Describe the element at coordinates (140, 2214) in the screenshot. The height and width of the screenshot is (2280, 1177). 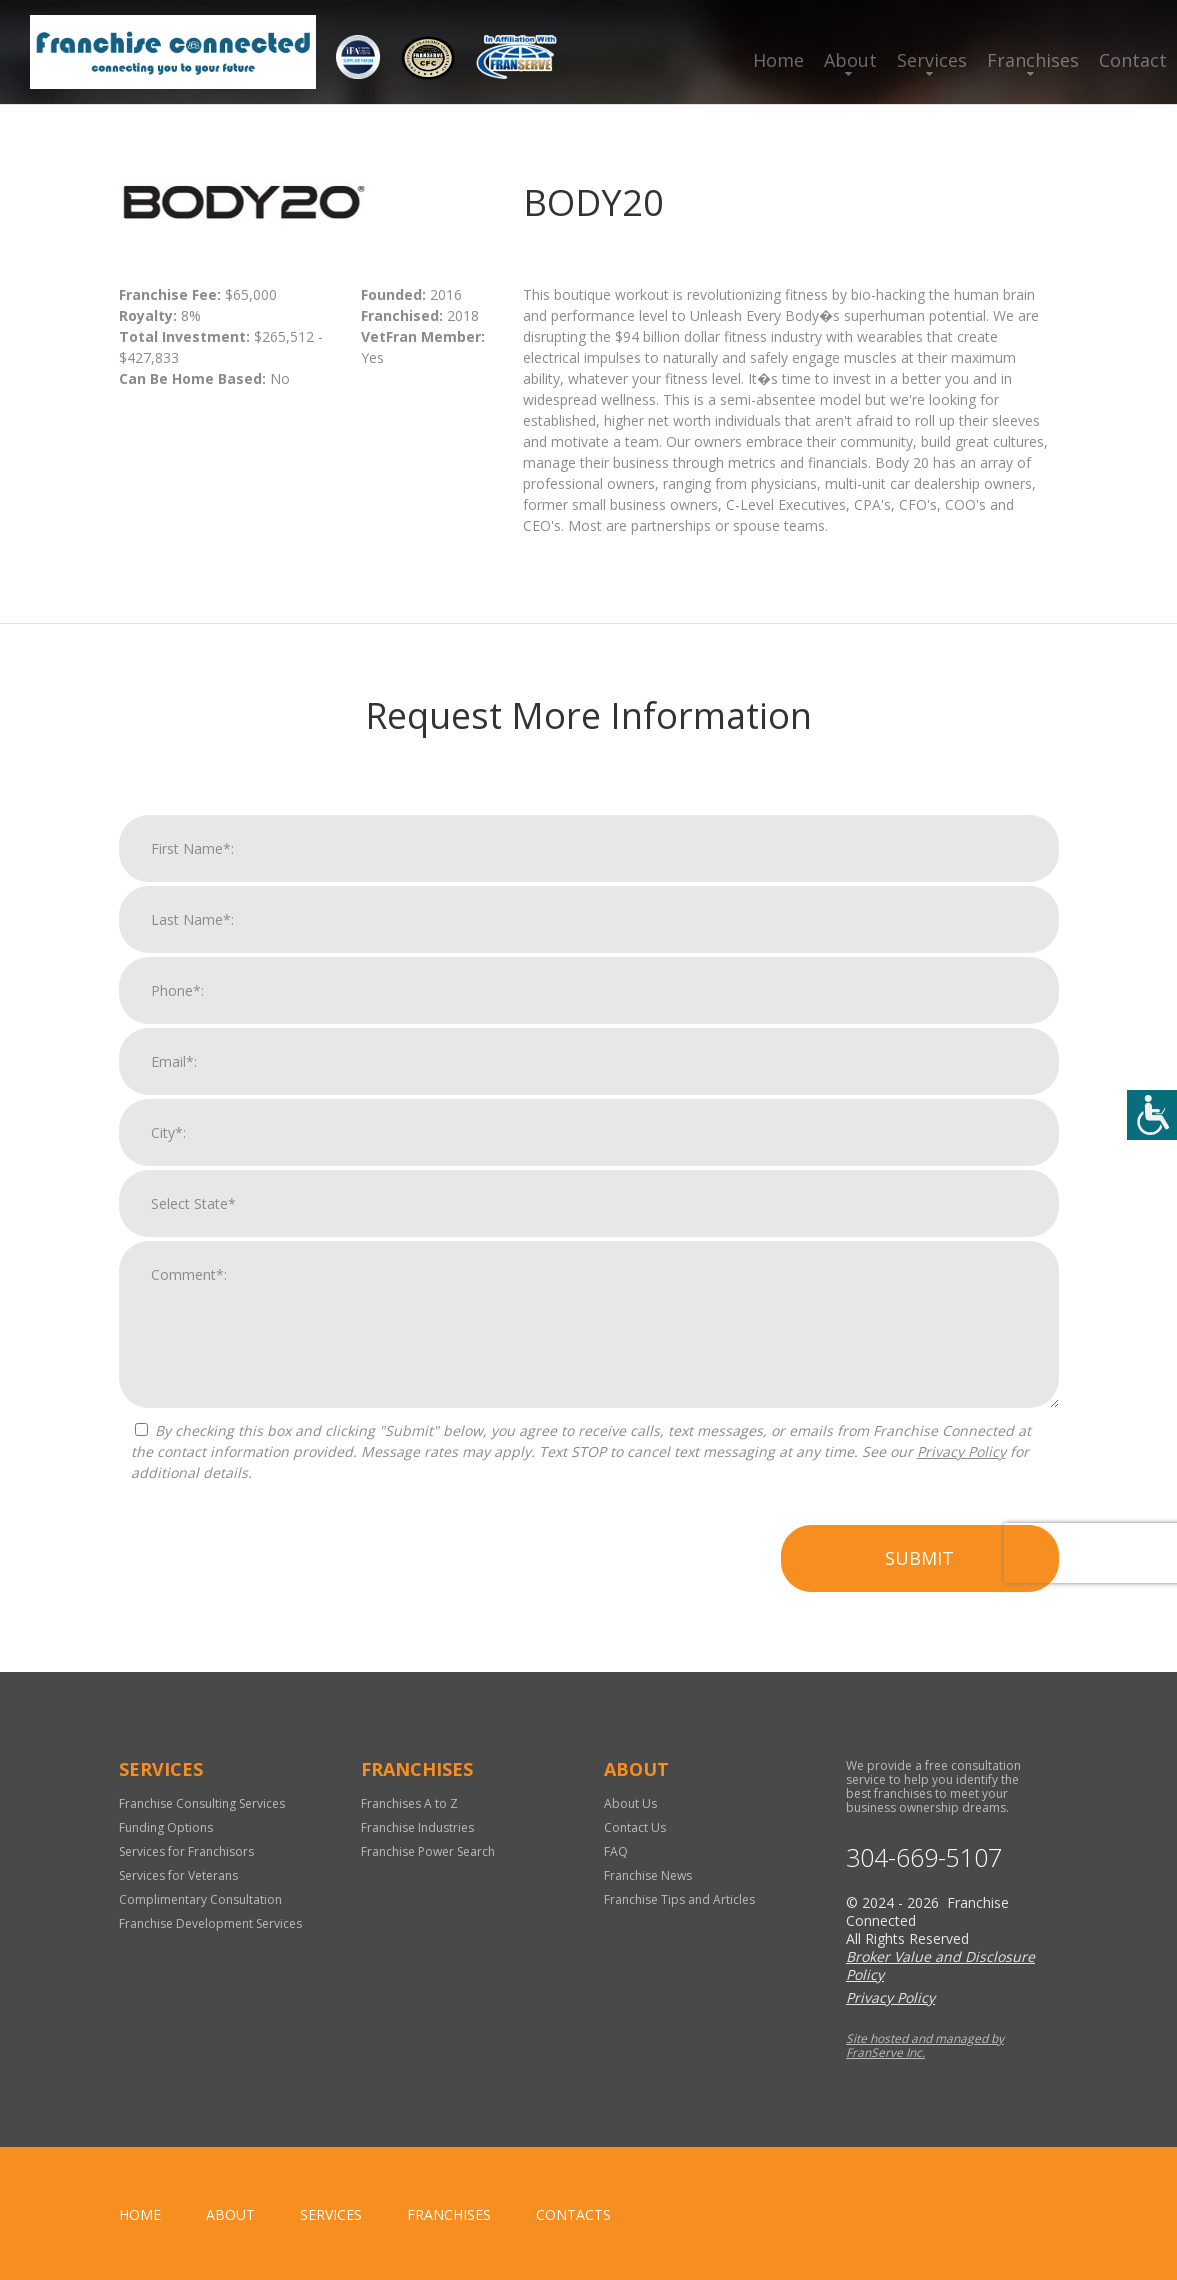
I see `home` at that location.